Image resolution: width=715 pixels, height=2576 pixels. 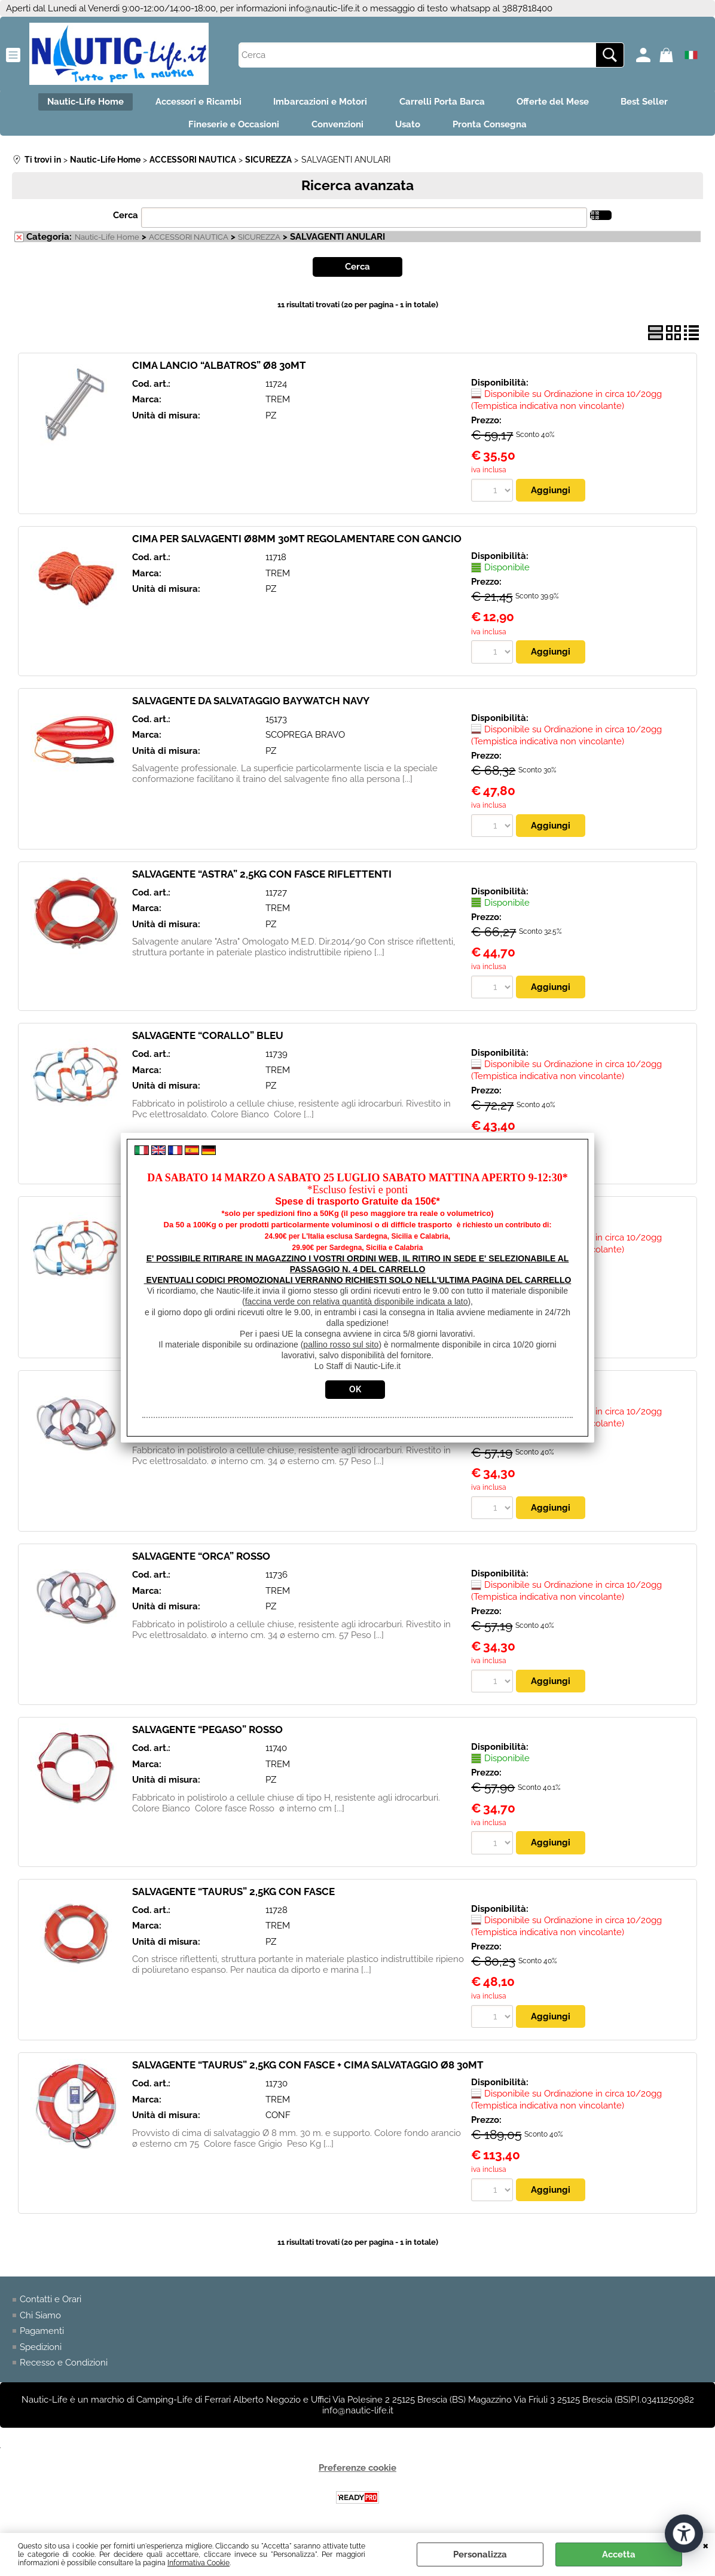 What do you see at coordinates (259, 242) in the screenshot?
I see `SICUREZZA` at bounding box center [259, 242].